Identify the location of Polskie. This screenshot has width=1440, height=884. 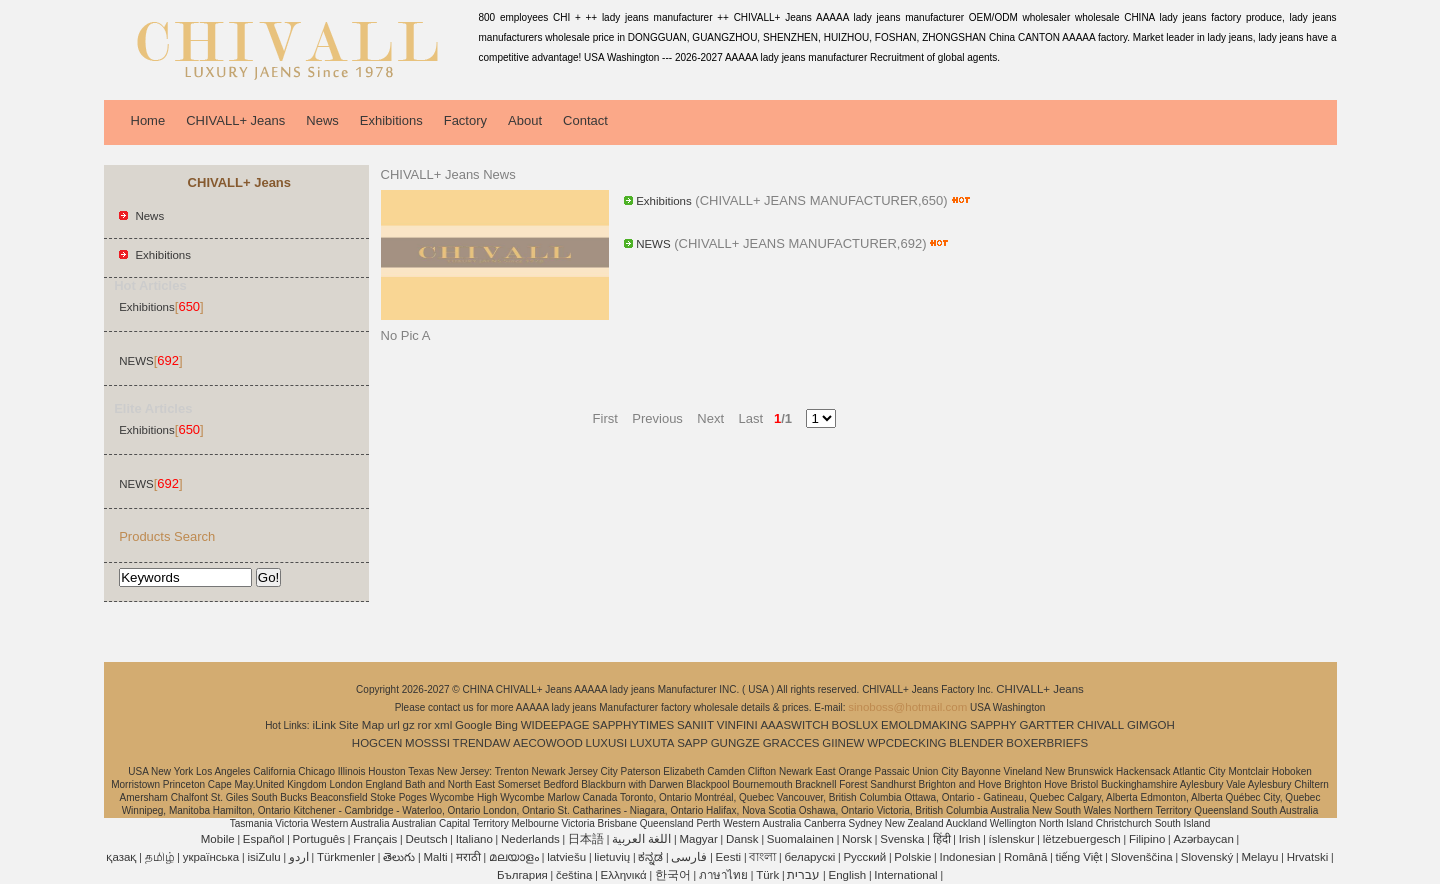
(912, 857).